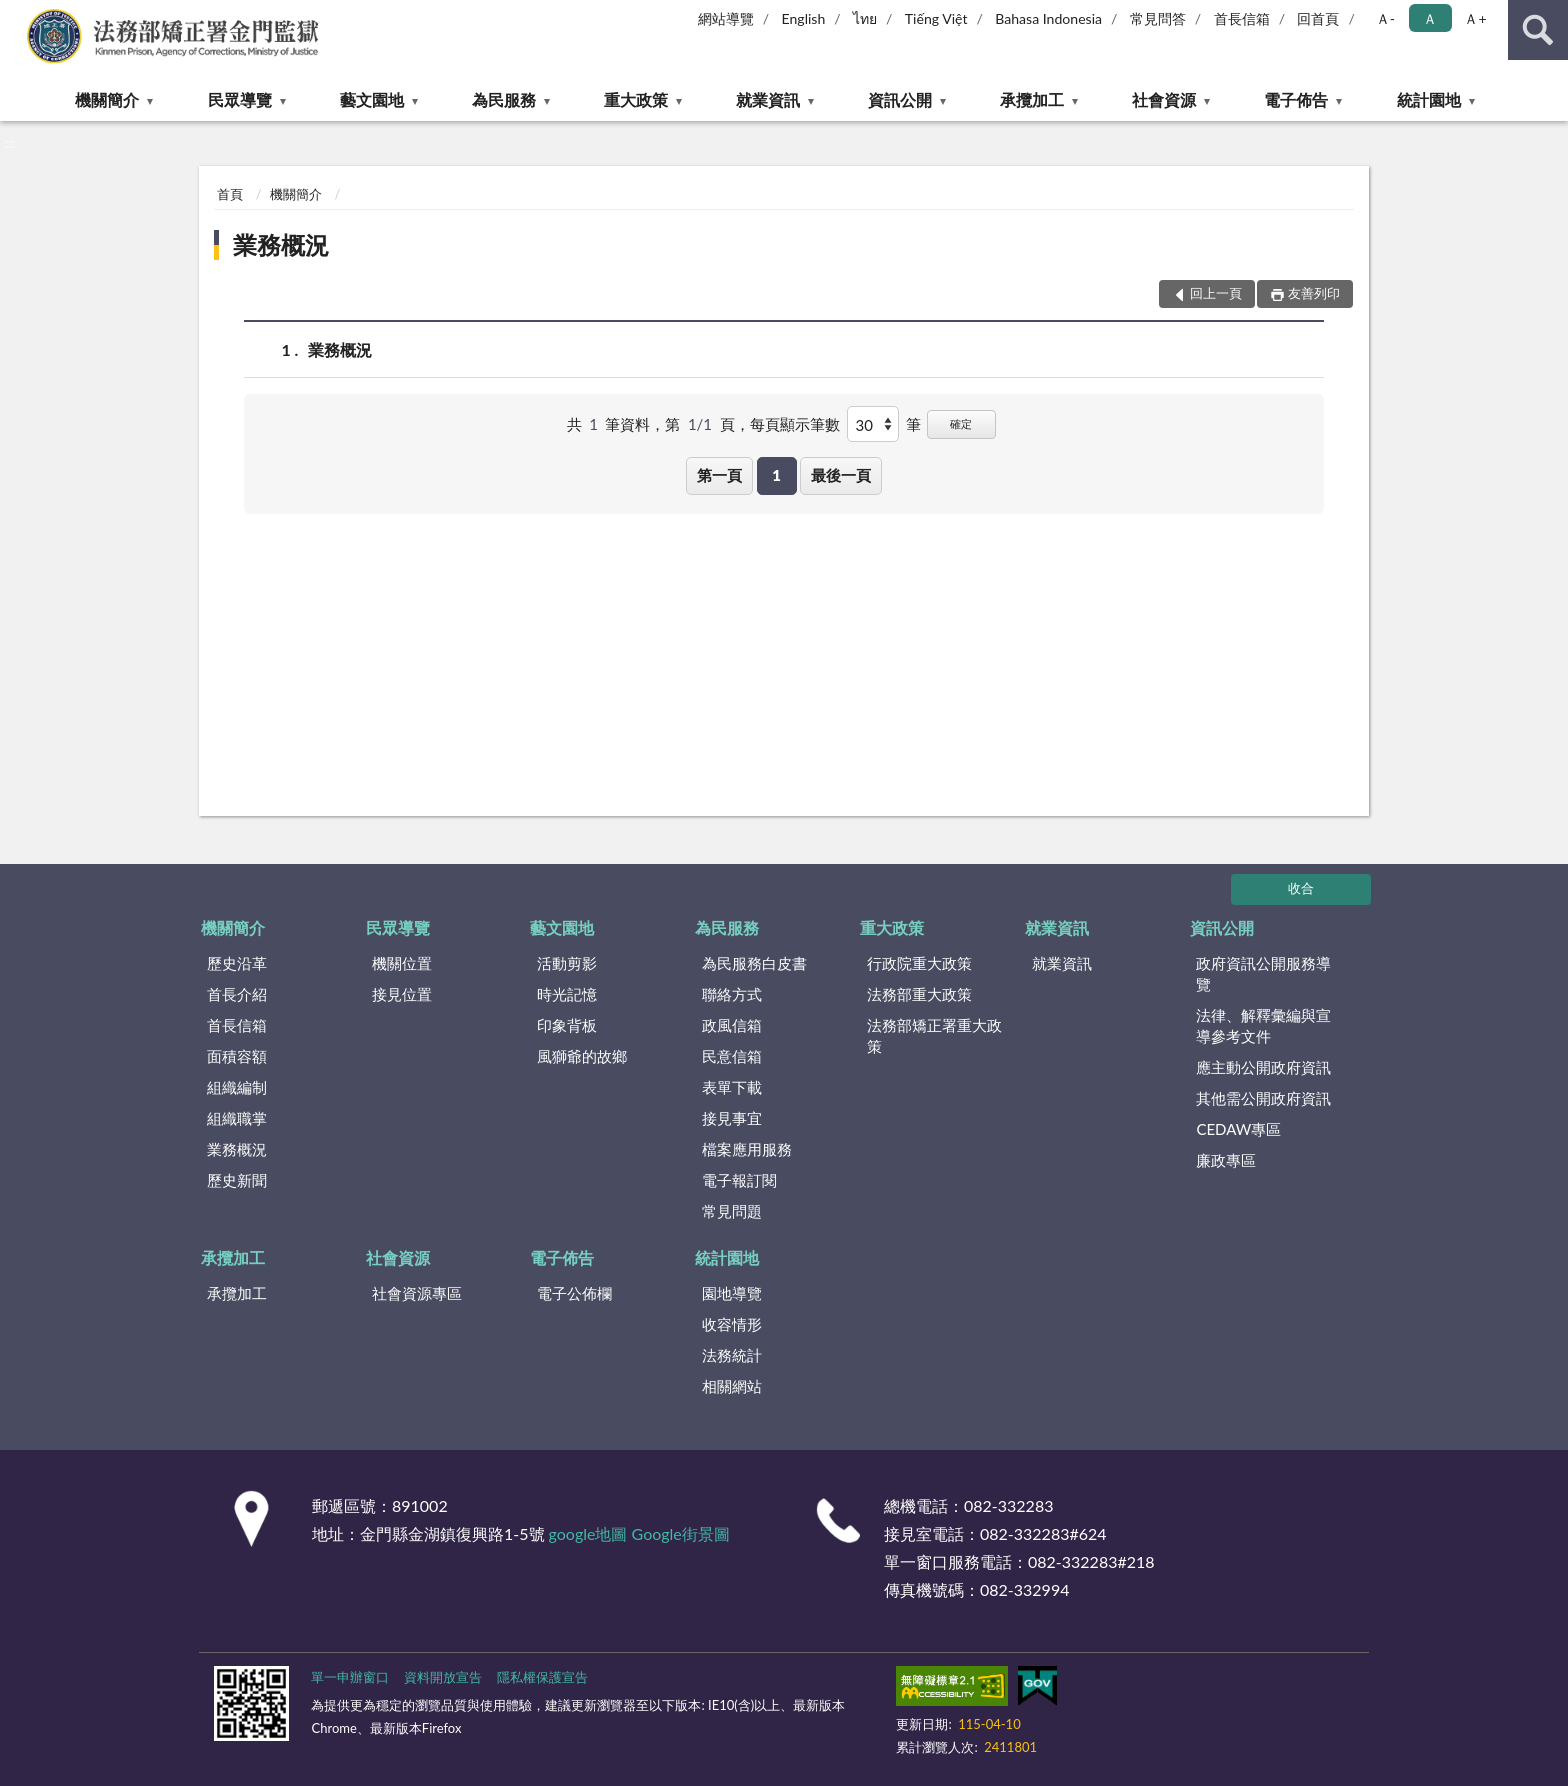 The width and height of the screenshot is (1568, 1786). Describe the element at coordinates (574, 1293) in the screenshot. I see `電子公佈欄` at that location.